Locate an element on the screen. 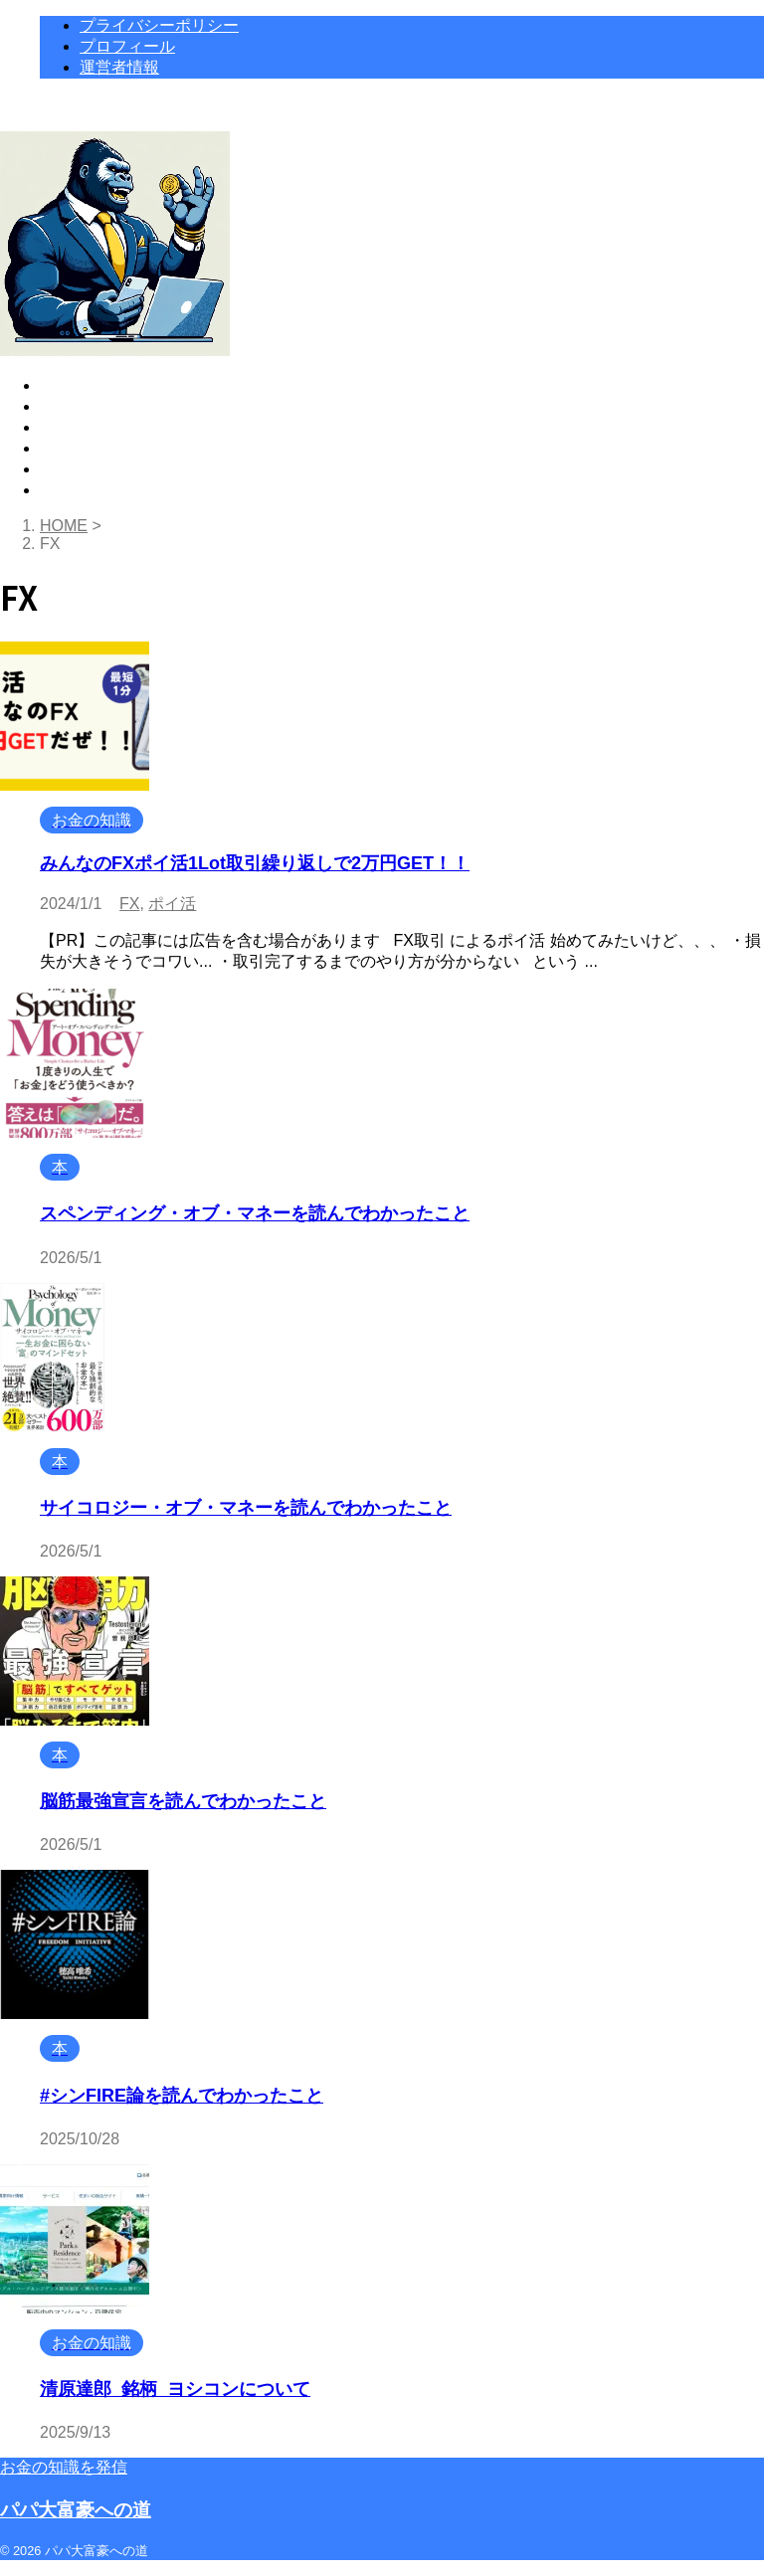 The height and width of the screenshot is (2576, 764). プロフィール is located at coordinates (87, 448).